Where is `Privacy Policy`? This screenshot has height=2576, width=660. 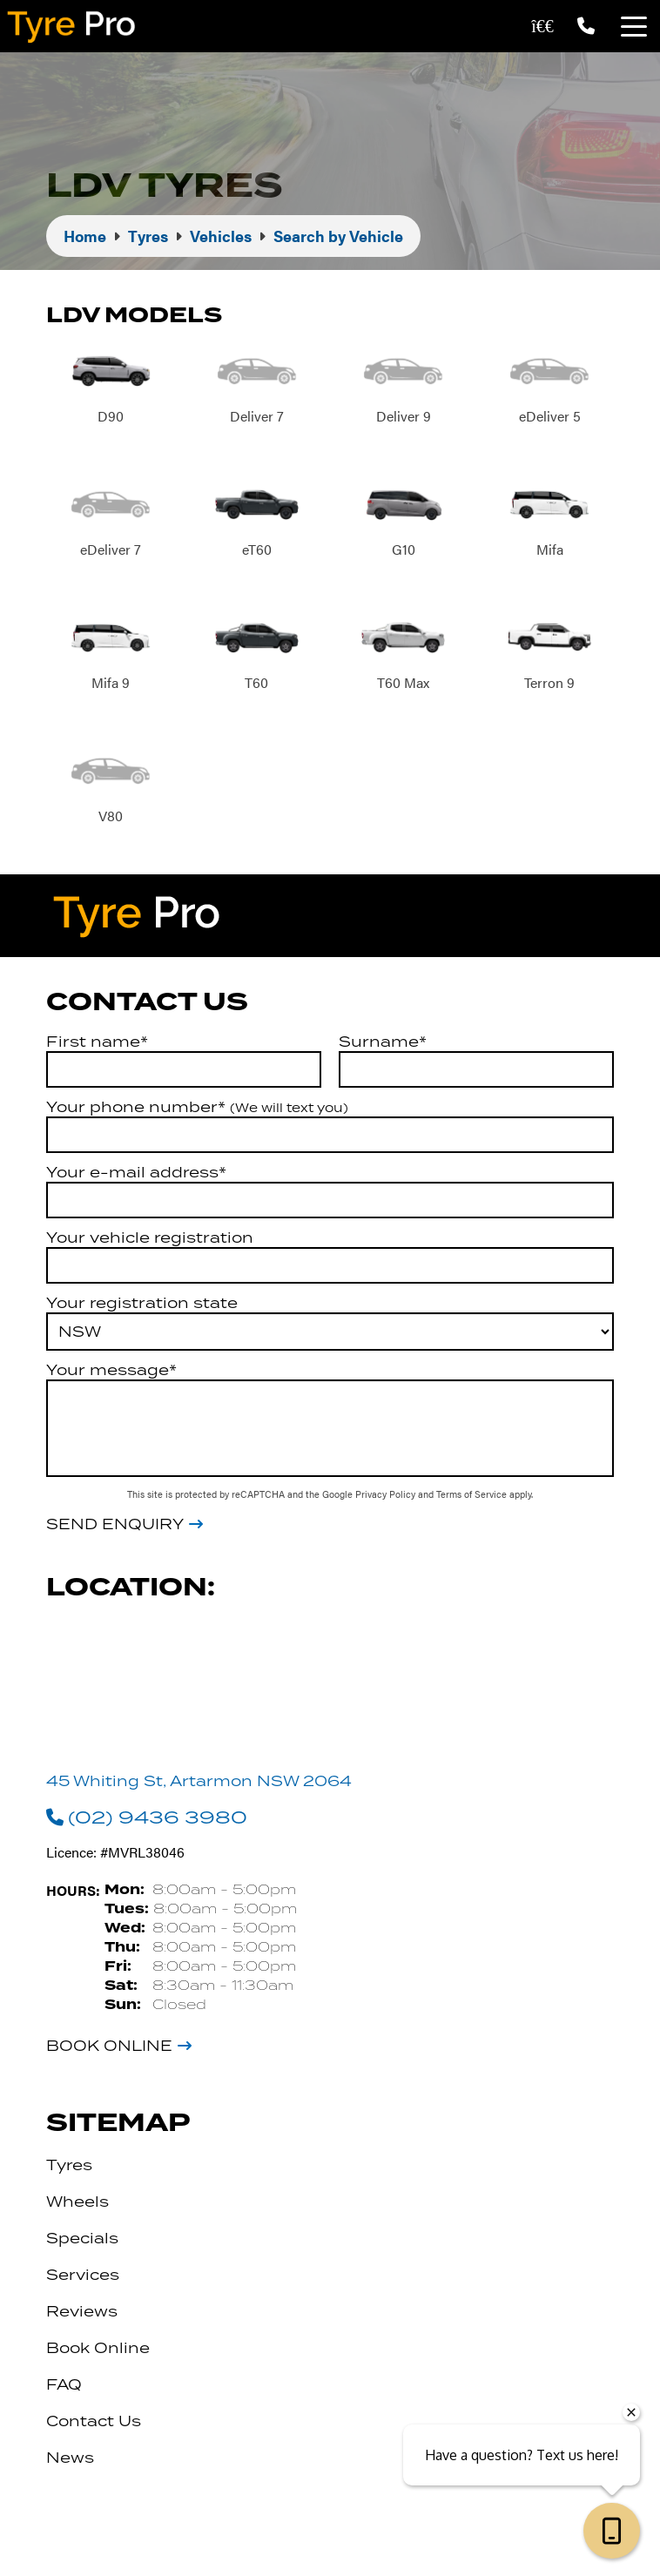 Privacy Policy is located at coordinates (386, 1493).